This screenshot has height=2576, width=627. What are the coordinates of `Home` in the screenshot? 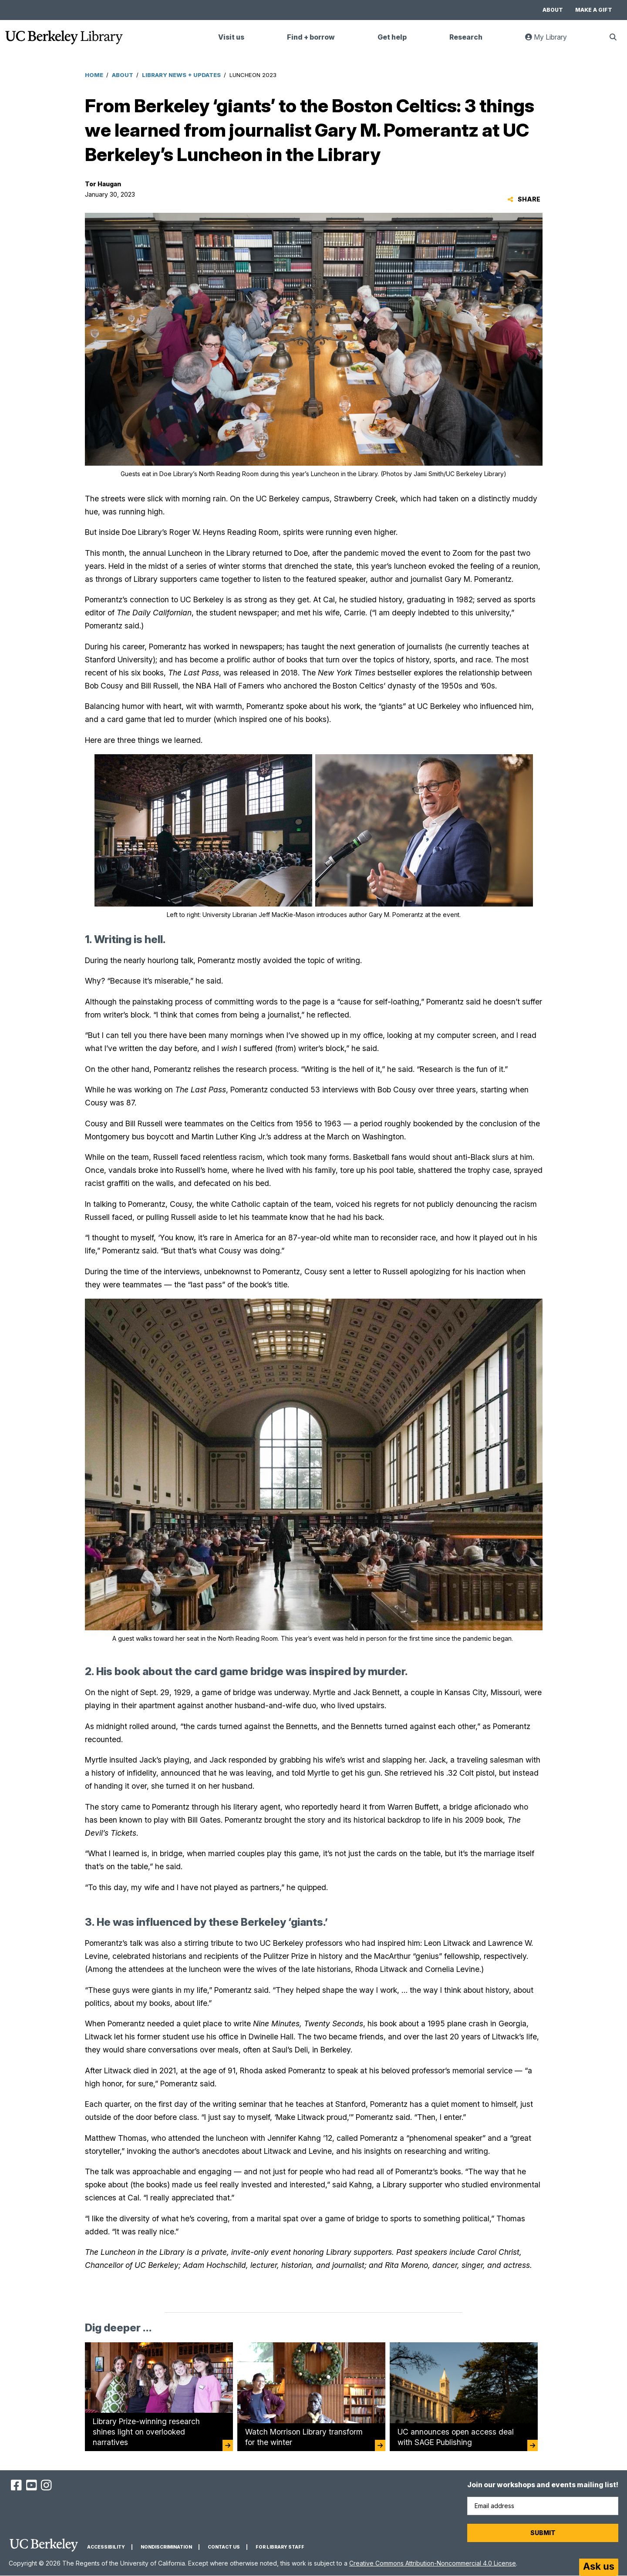 It's located at (94, 74).